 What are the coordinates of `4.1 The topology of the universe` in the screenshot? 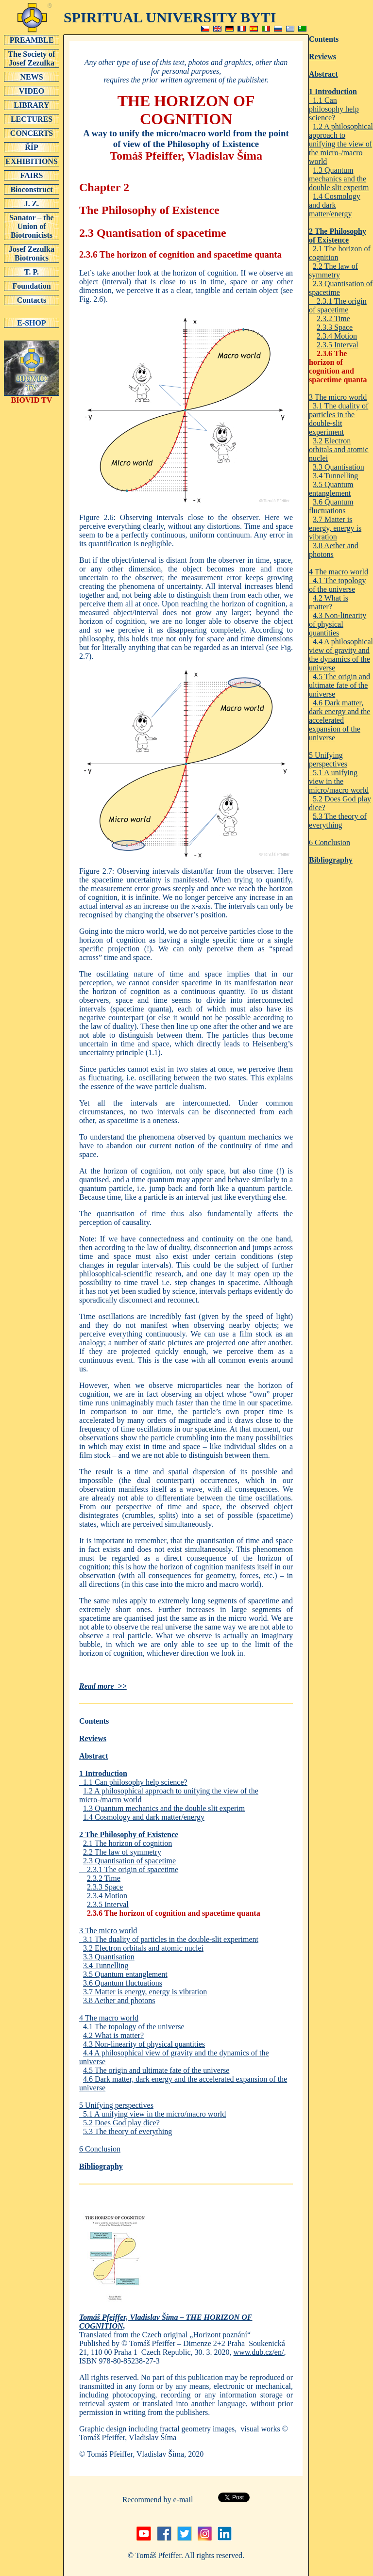 It's located at (132, 2026).